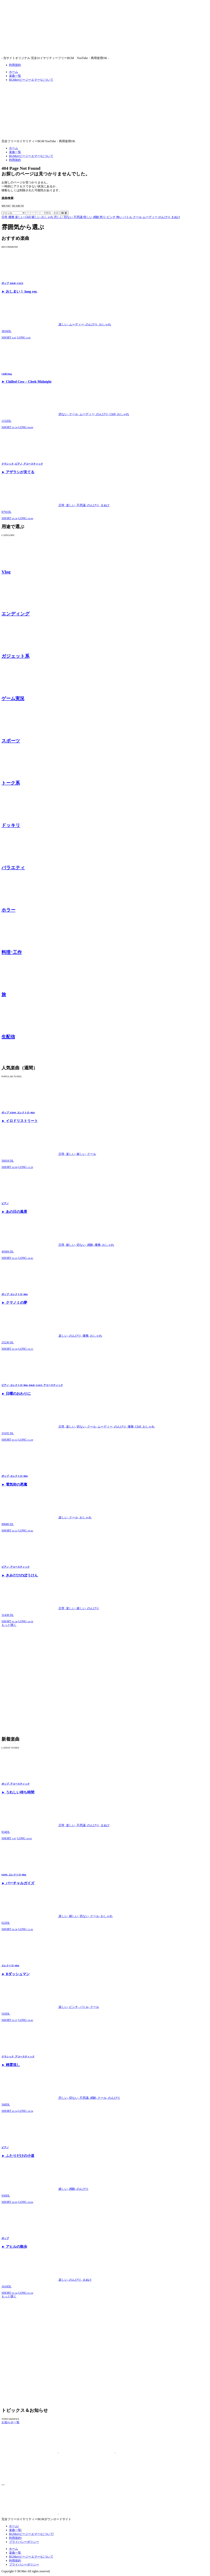 The width and height of the screenshot is (210, 2576). What do you see at coordinates (111, 217) in the screenshot?
I see `ピンチ` at bounding box center [111, 217].